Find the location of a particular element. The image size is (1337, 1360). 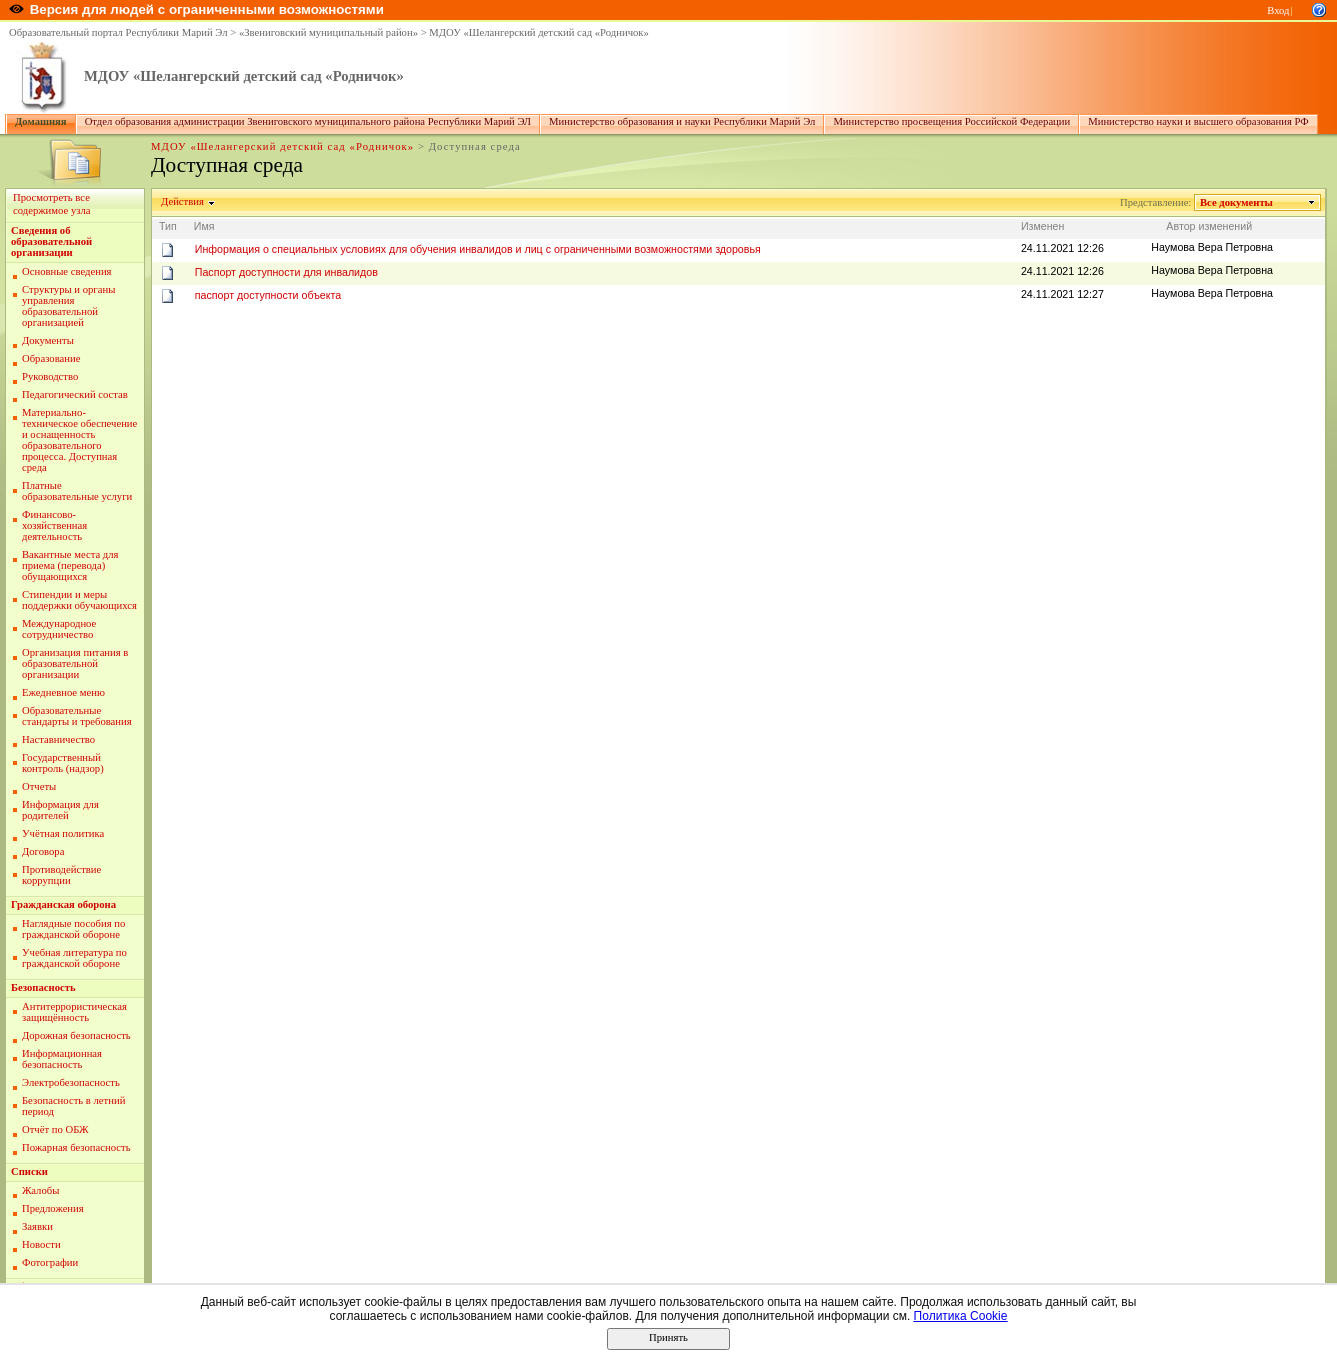

Платные образовательные услуги is located at coordinates (77, 491).